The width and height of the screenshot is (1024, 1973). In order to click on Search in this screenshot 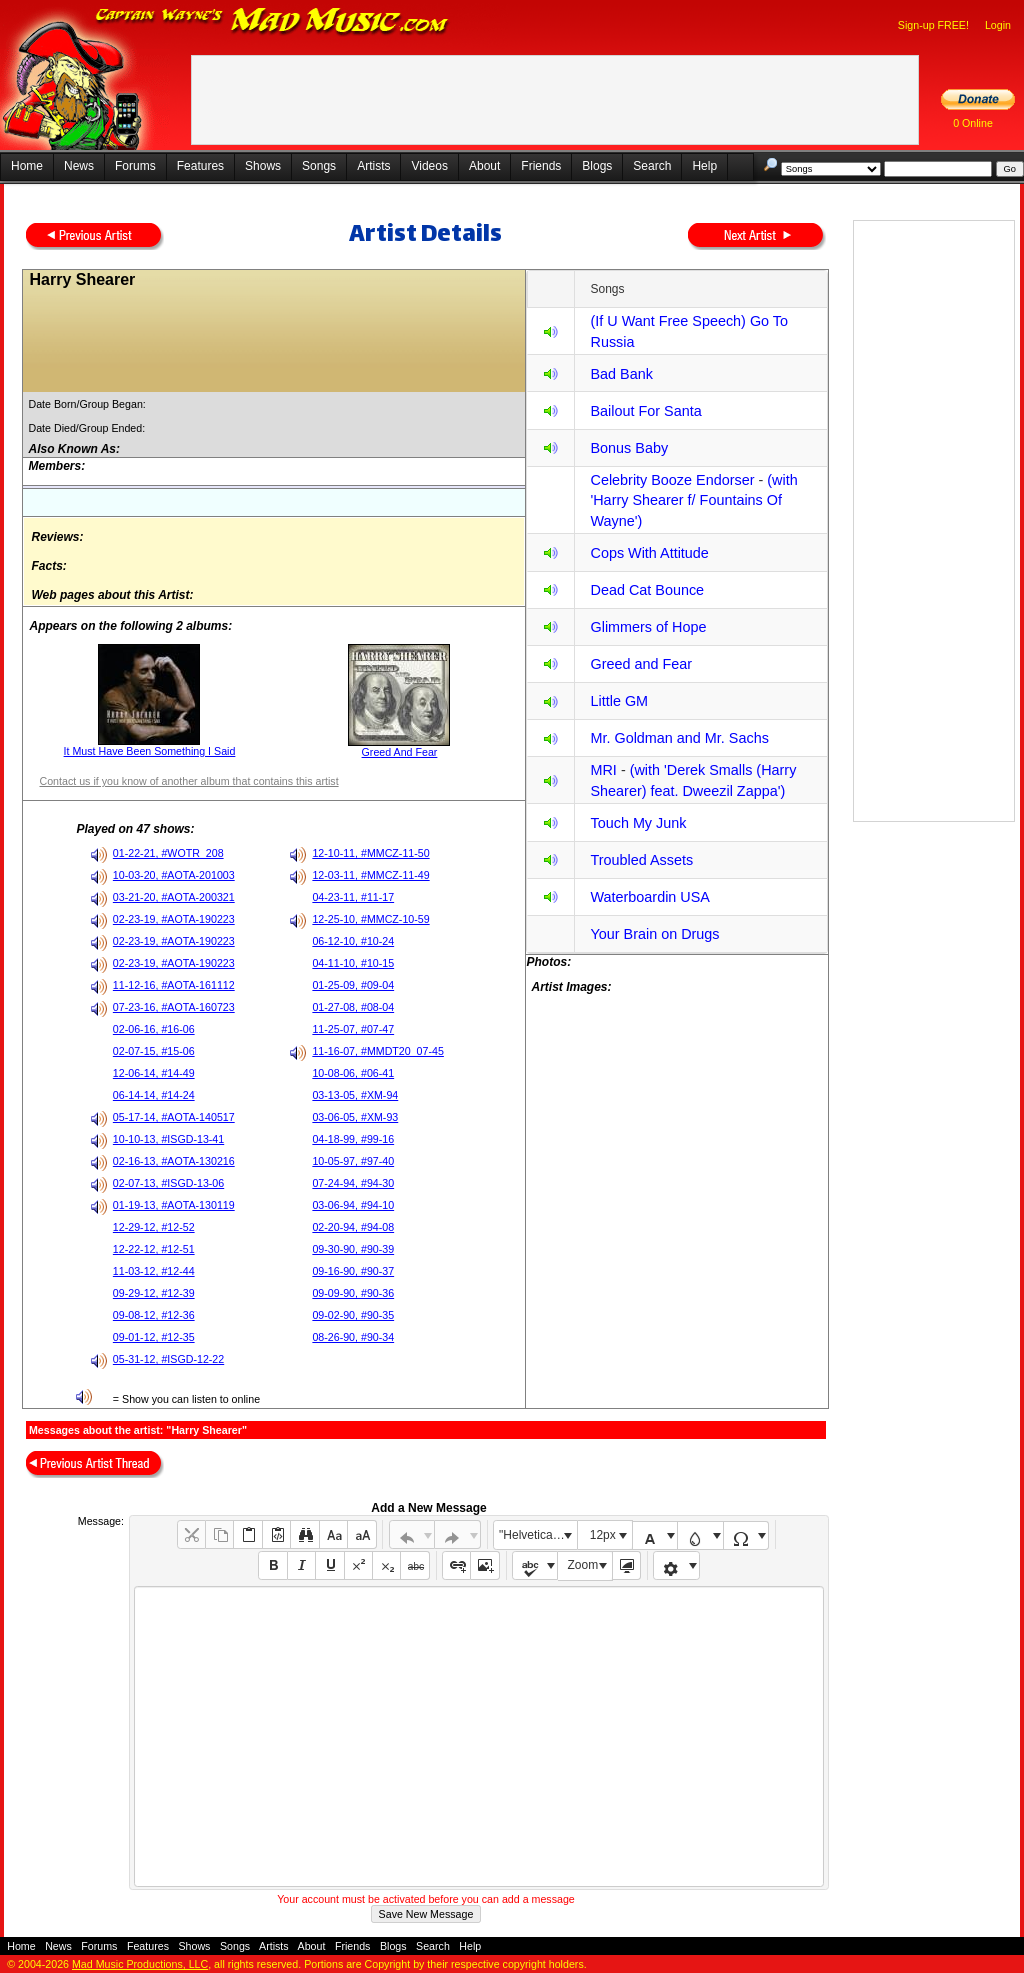, I will do `click(652, 166)`.